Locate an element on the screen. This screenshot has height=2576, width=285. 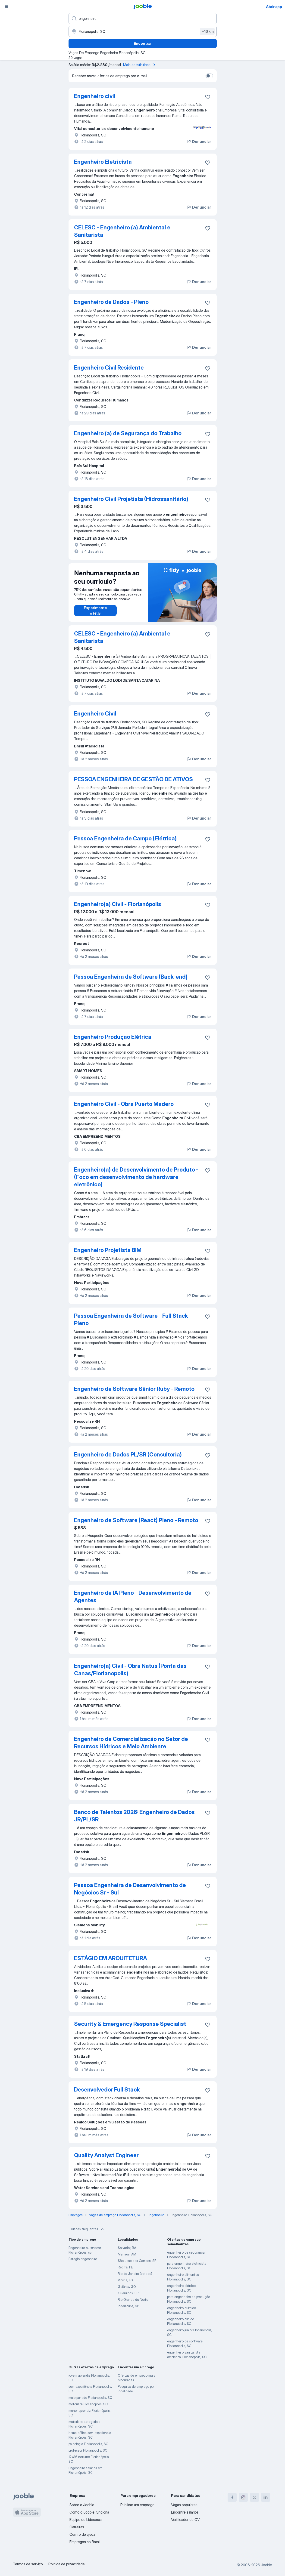
Sobre o Jooble is located at coordinates (81, 2504).